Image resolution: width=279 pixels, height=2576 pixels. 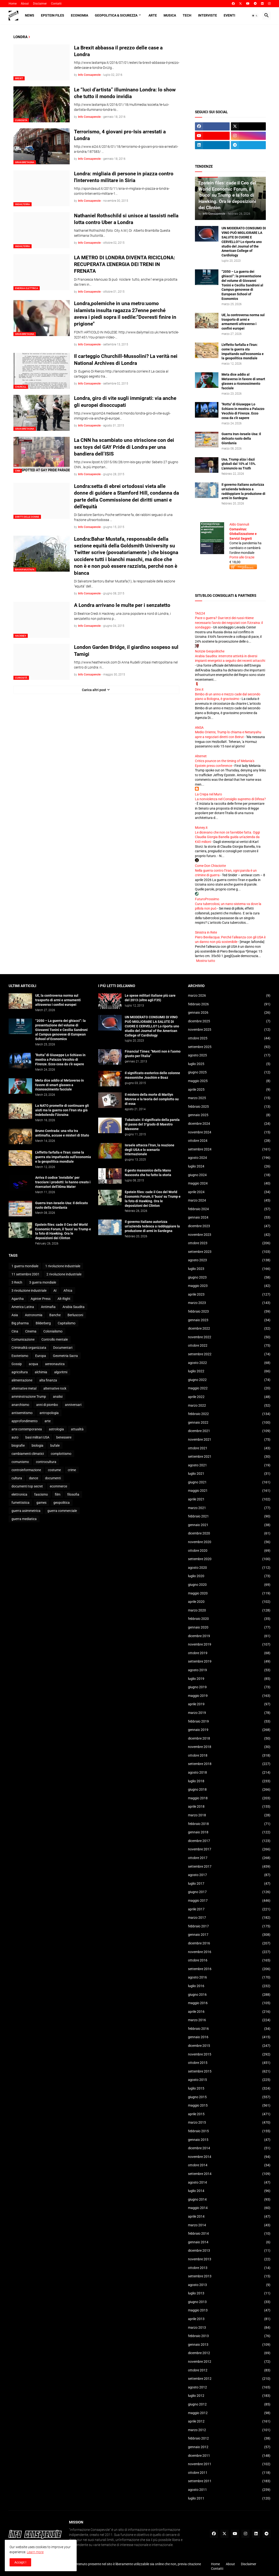 What do you see at coordinates (229, 1764) in the screenshot?
I see `settembre 2018` at bounding box center [229, 1764].